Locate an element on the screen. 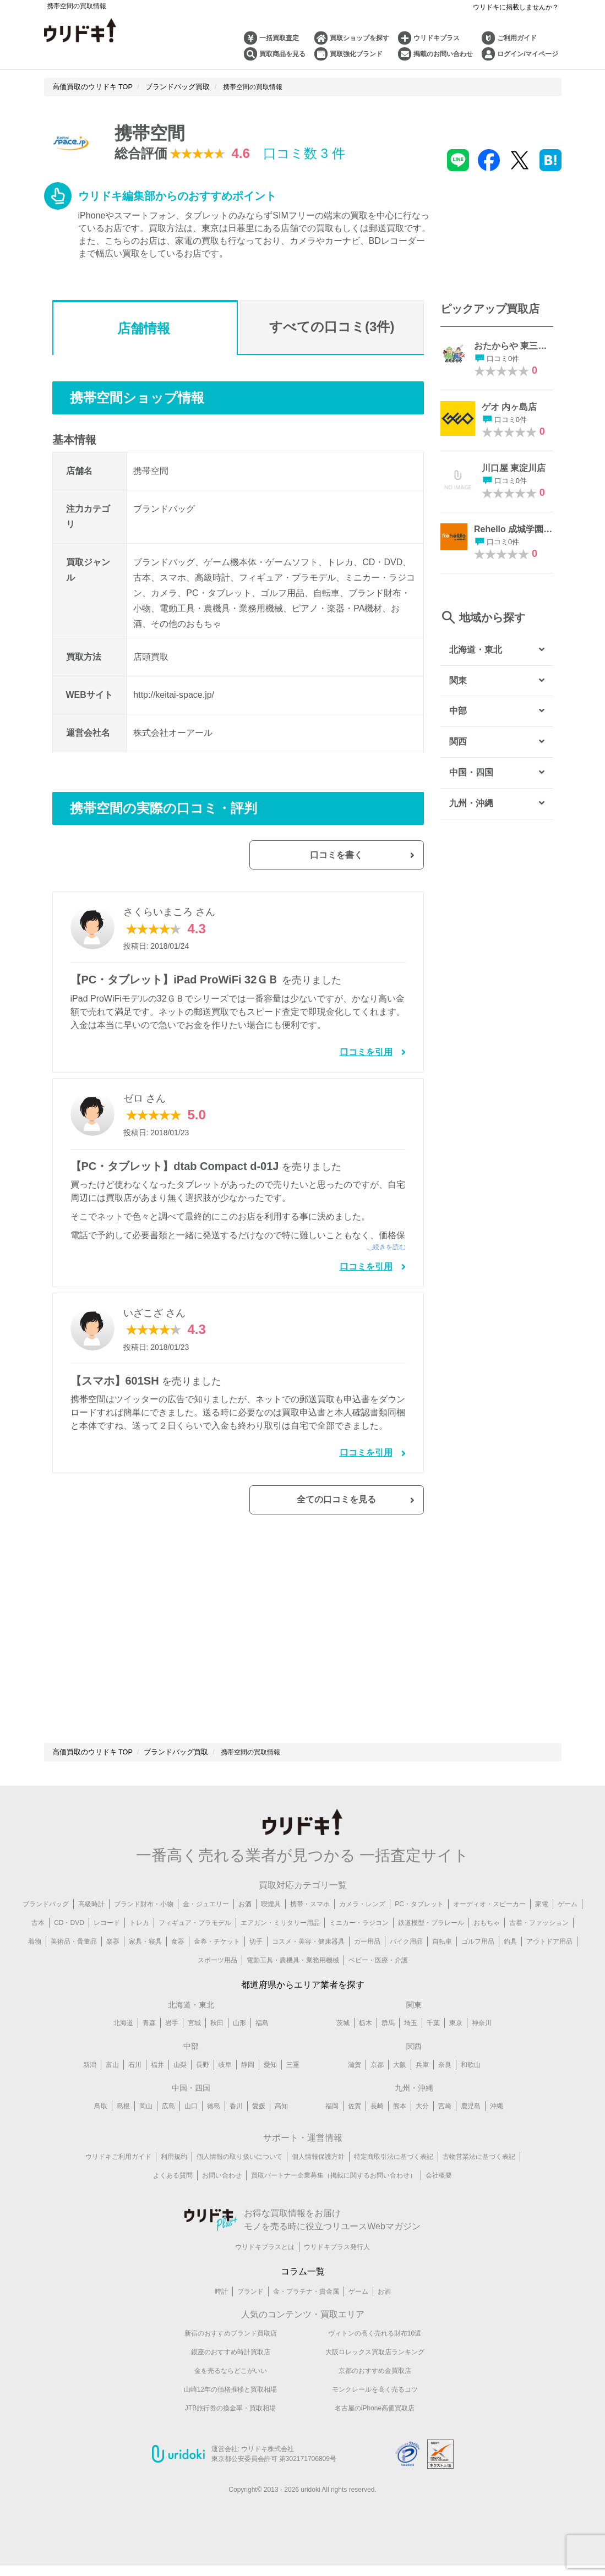  東京 is located at coordinates (455, 2043).